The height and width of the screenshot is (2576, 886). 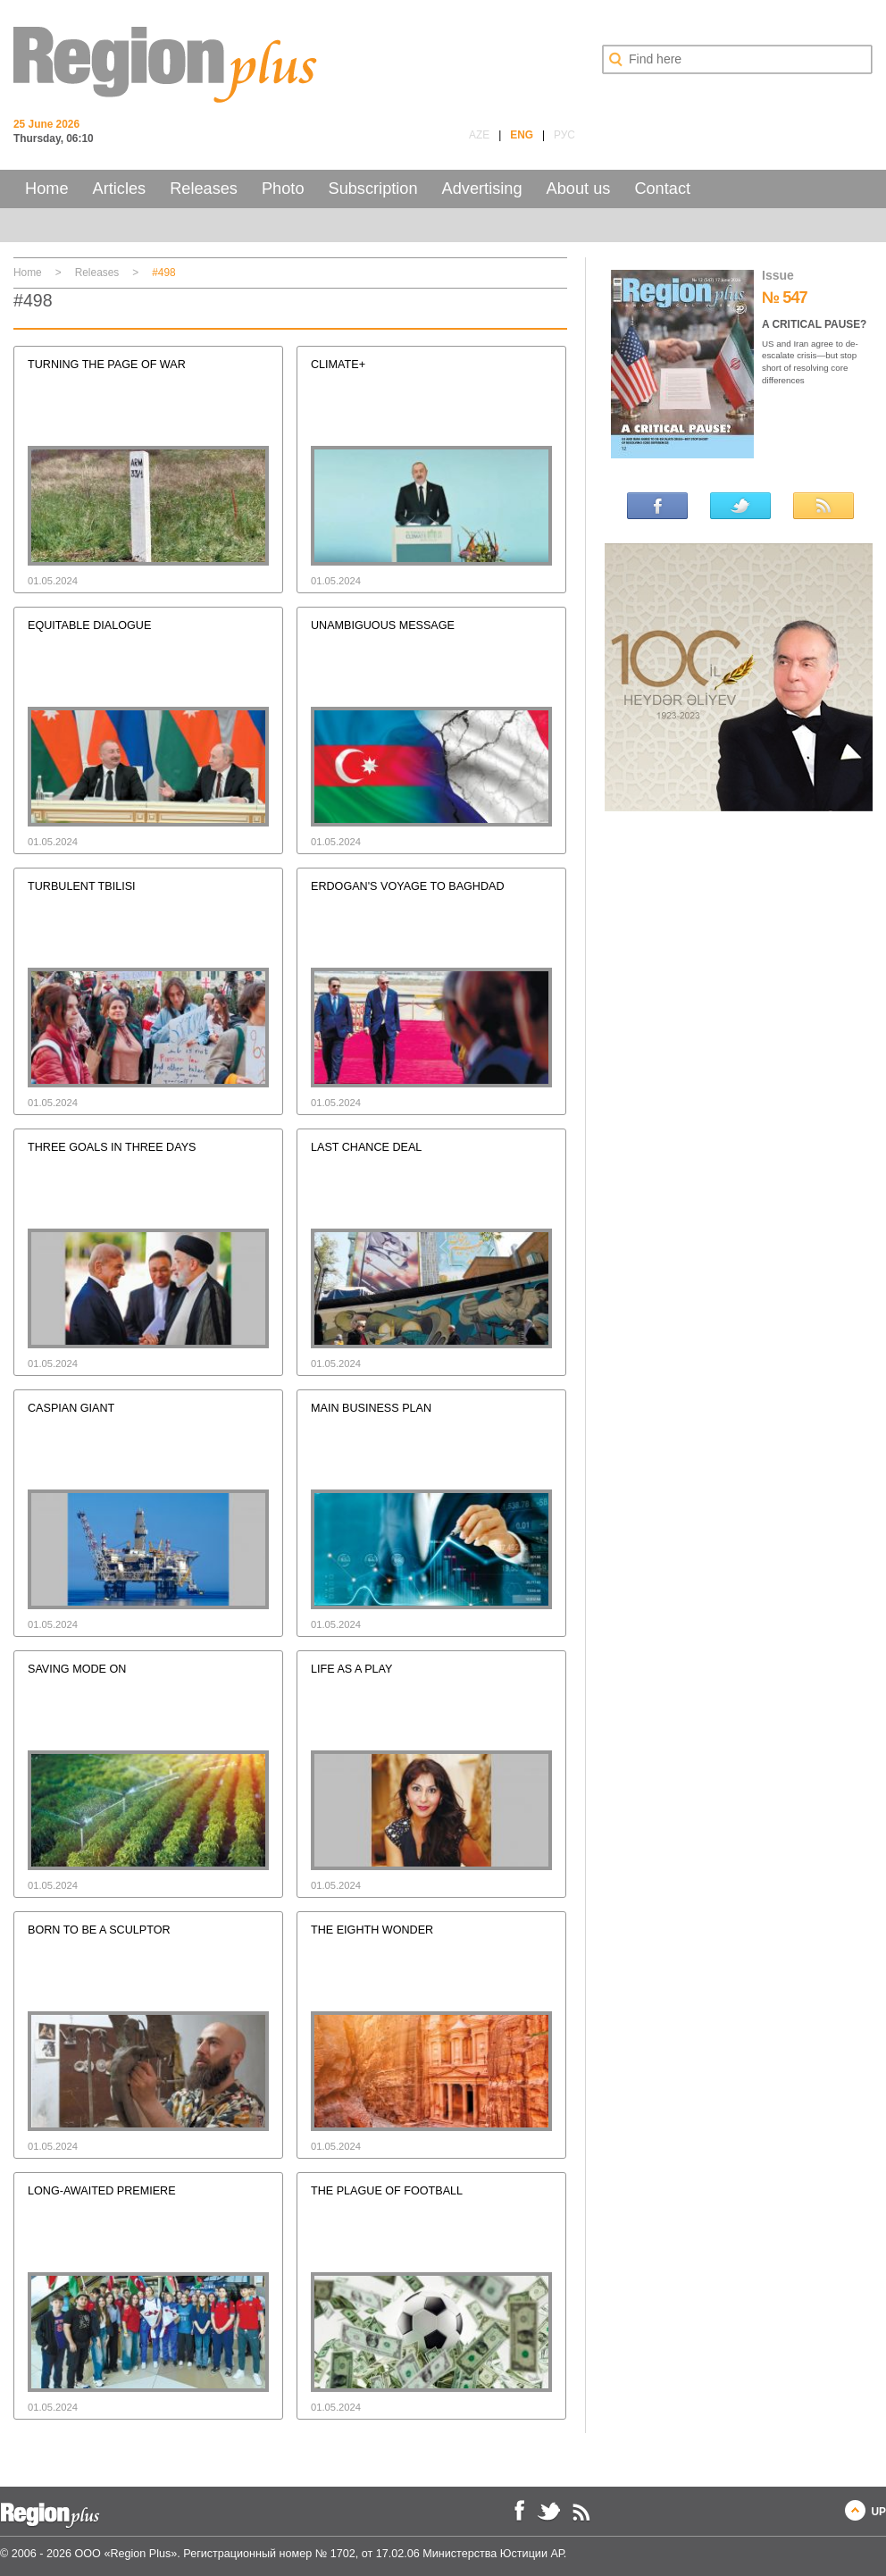 What do you see at coordinates (77, 1669) in the screenshot?
I see `SAVING MODE ON` at bounding box center [77, 1669].